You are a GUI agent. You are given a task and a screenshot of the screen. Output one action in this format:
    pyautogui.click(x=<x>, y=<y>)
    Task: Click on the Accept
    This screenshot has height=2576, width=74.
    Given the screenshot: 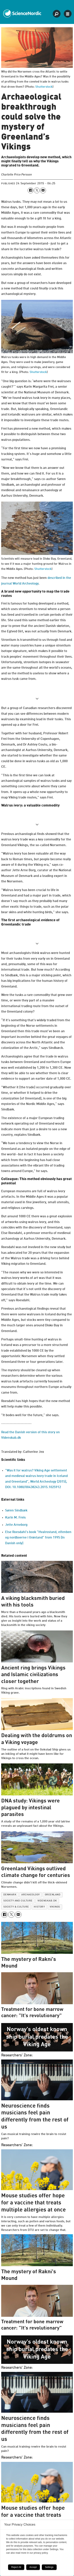 What is the action you would take?
    pyautogui.click(x=33, y=2567)
    